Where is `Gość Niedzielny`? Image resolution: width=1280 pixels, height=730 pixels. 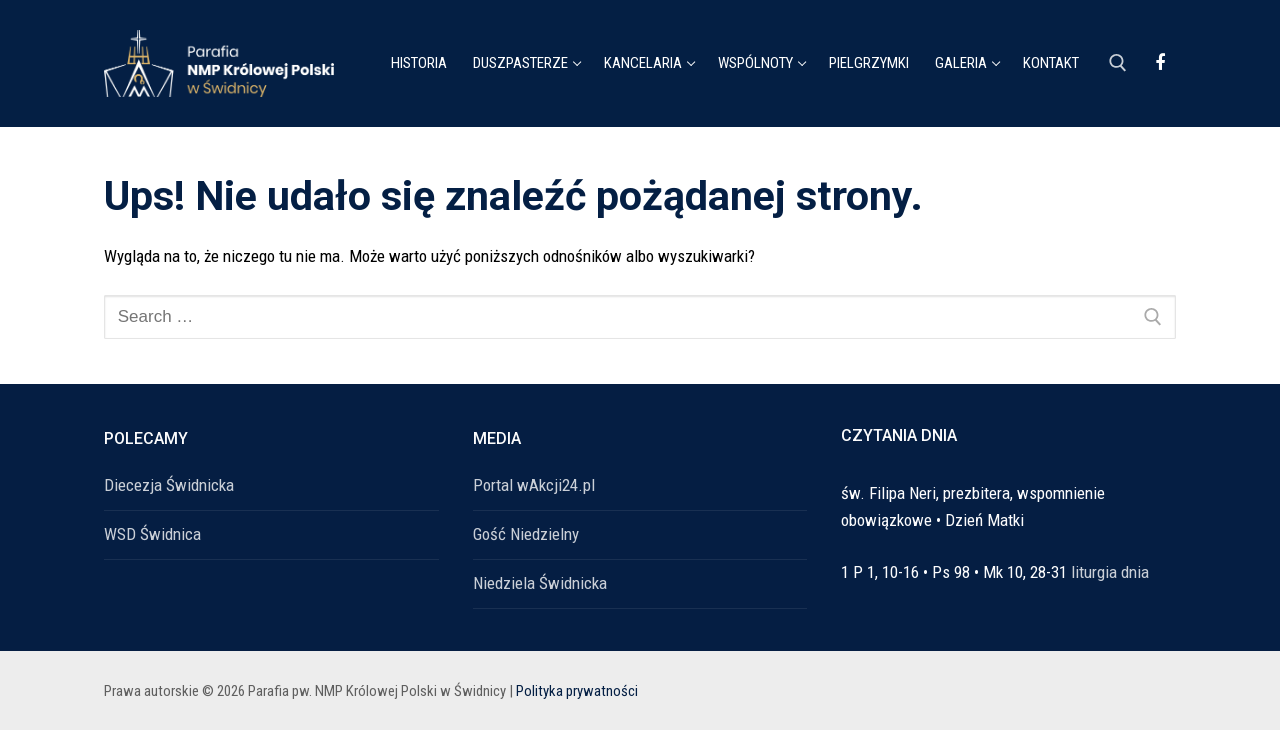 Gość Niedzielny is located at coordinates (526, 534).